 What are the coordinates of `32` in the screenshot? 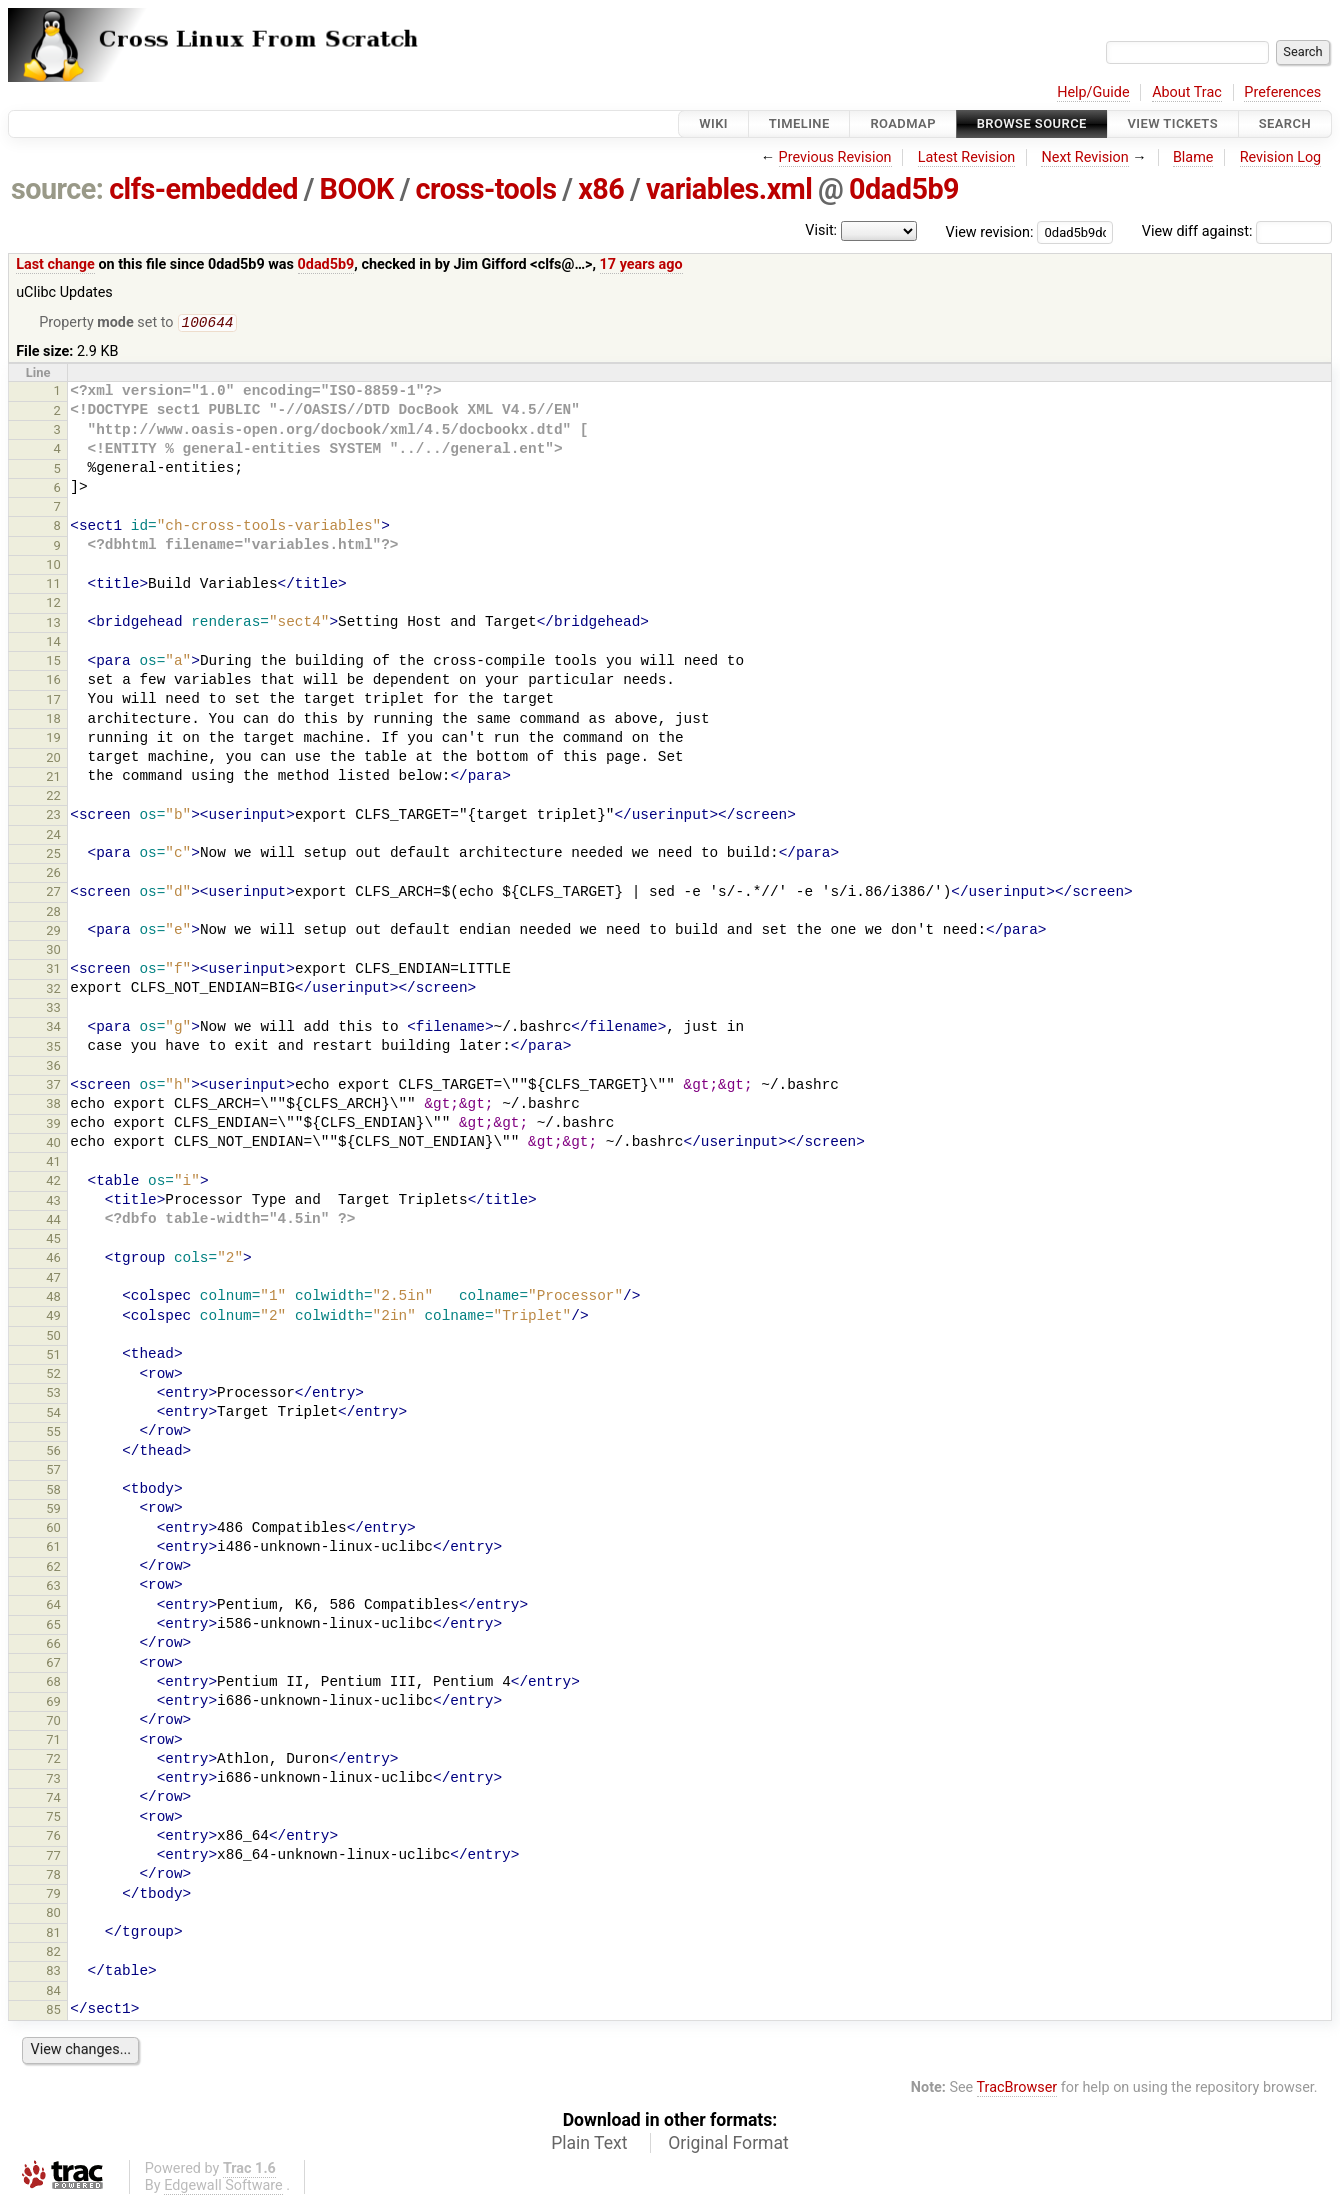 It's located at (53, 990).